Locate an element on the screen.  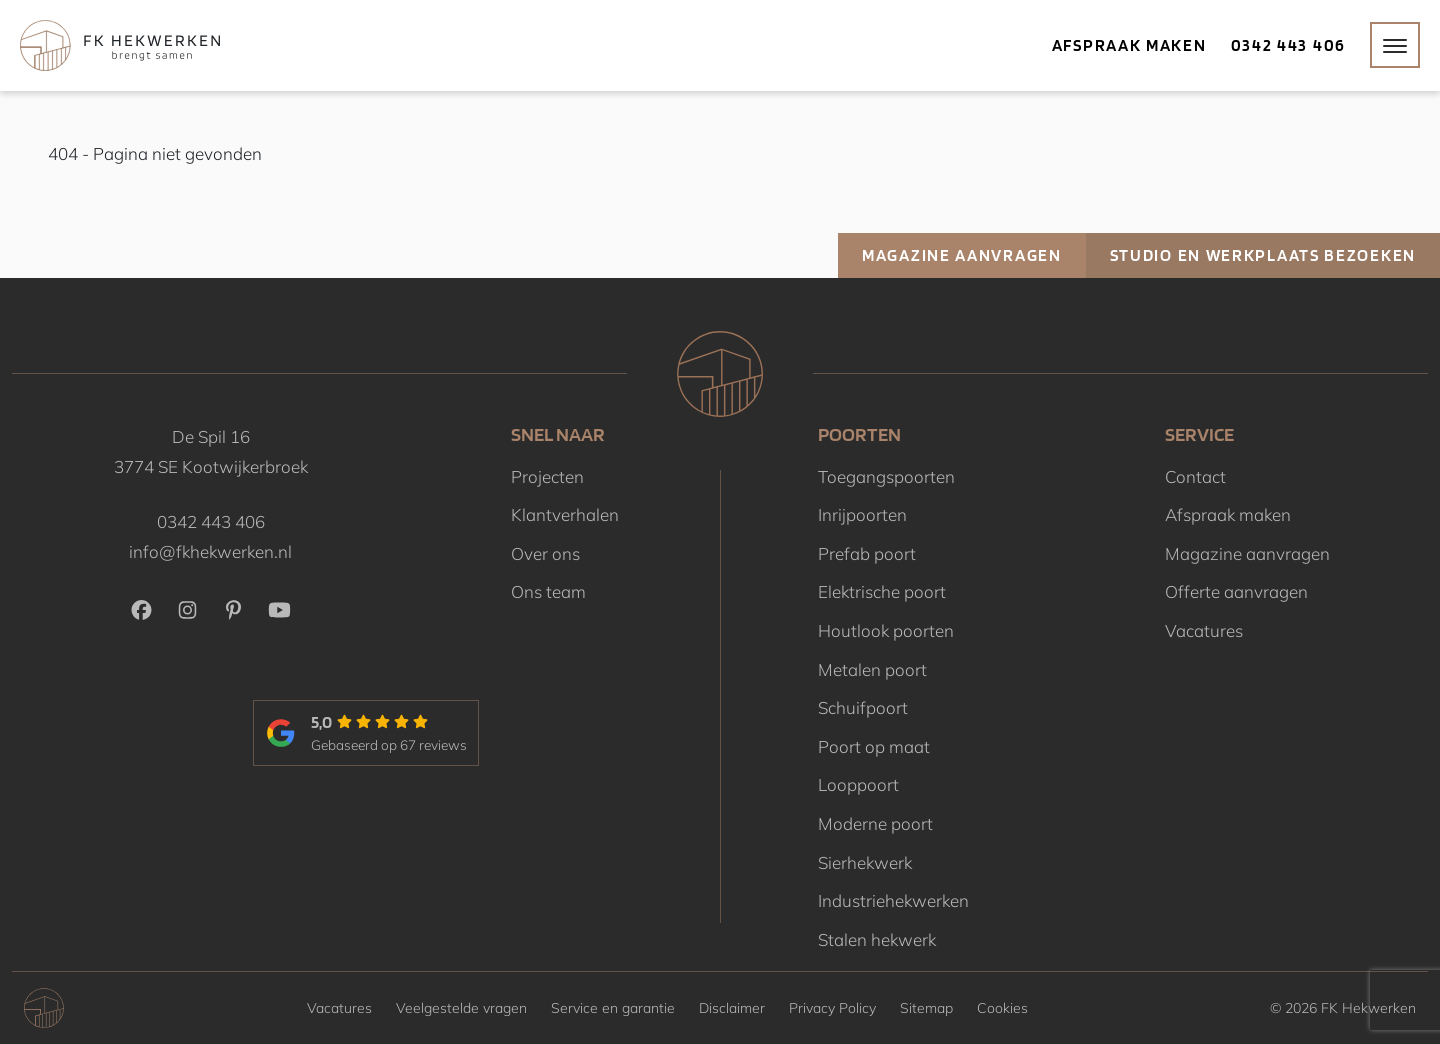
Schuifpoort is located at coordinates (863, 707).